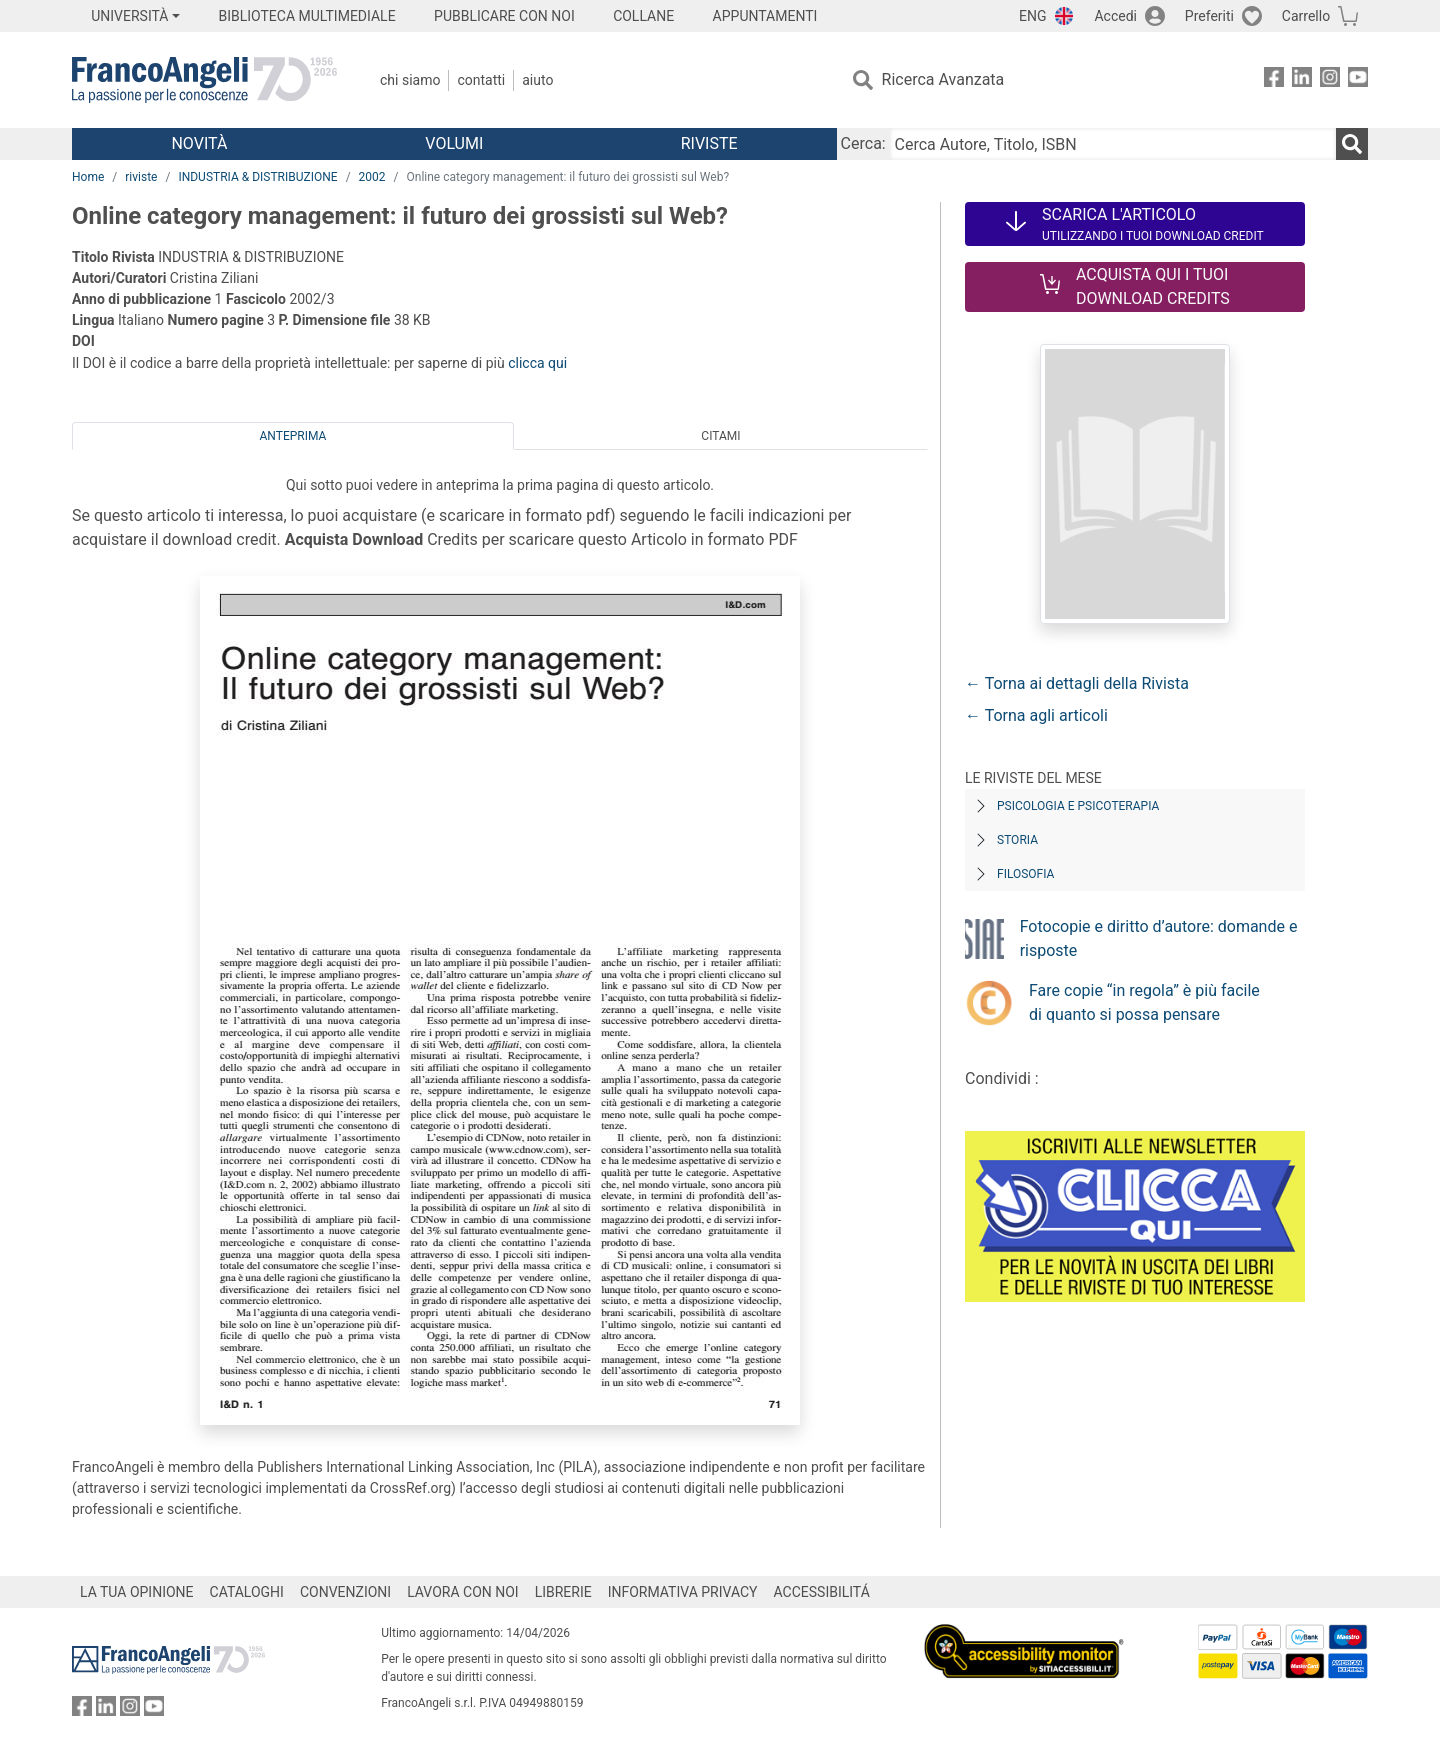 The image size is (1440, 1755). I want to click on [FrancoAngeli su Instagram], so click(1330, 80).